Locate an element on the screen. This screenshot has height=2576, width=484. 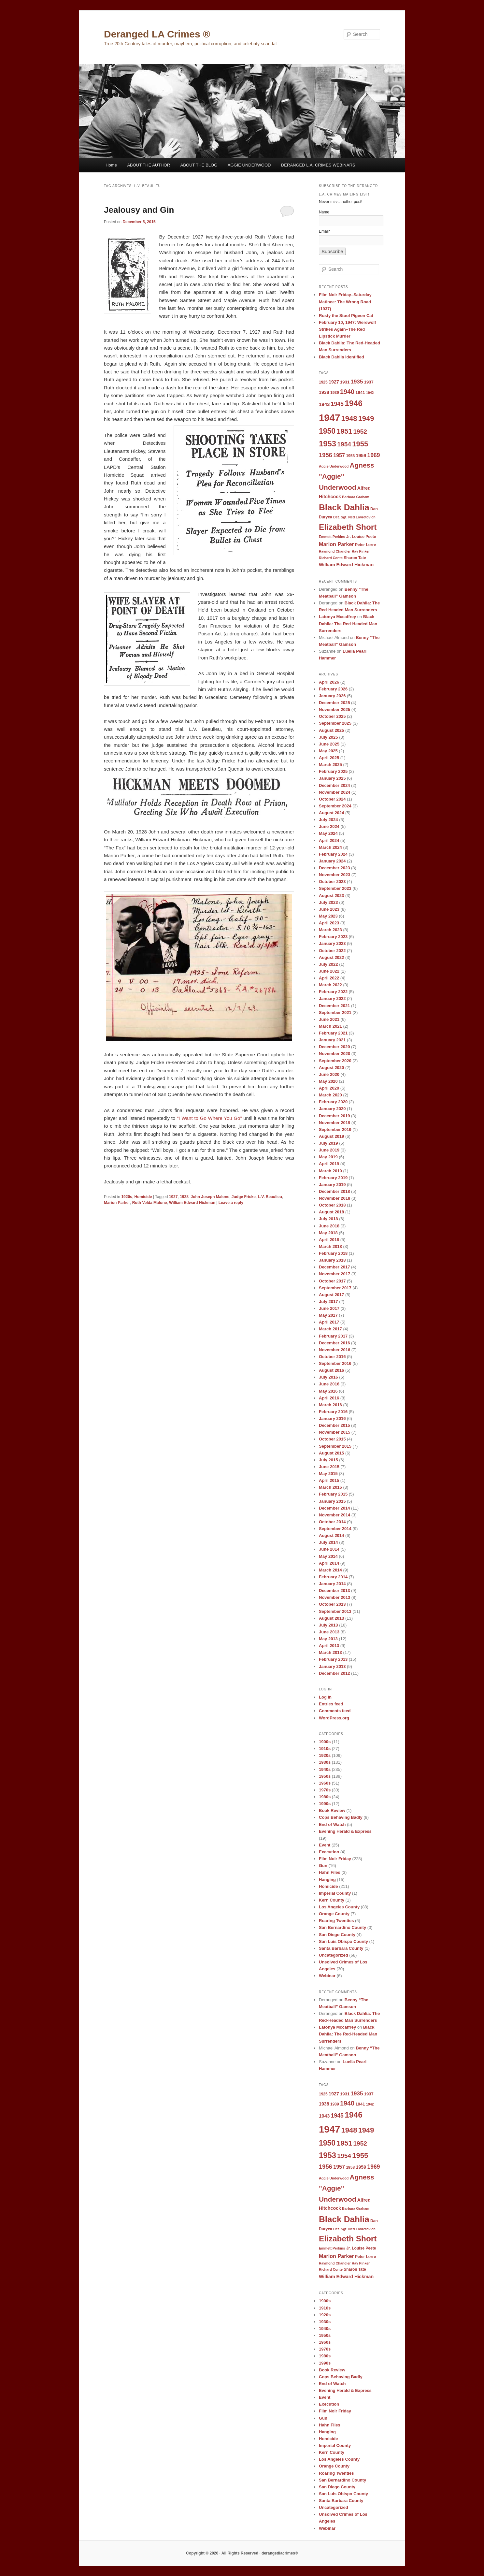
August 2022 is located at coordinates (331, 957).